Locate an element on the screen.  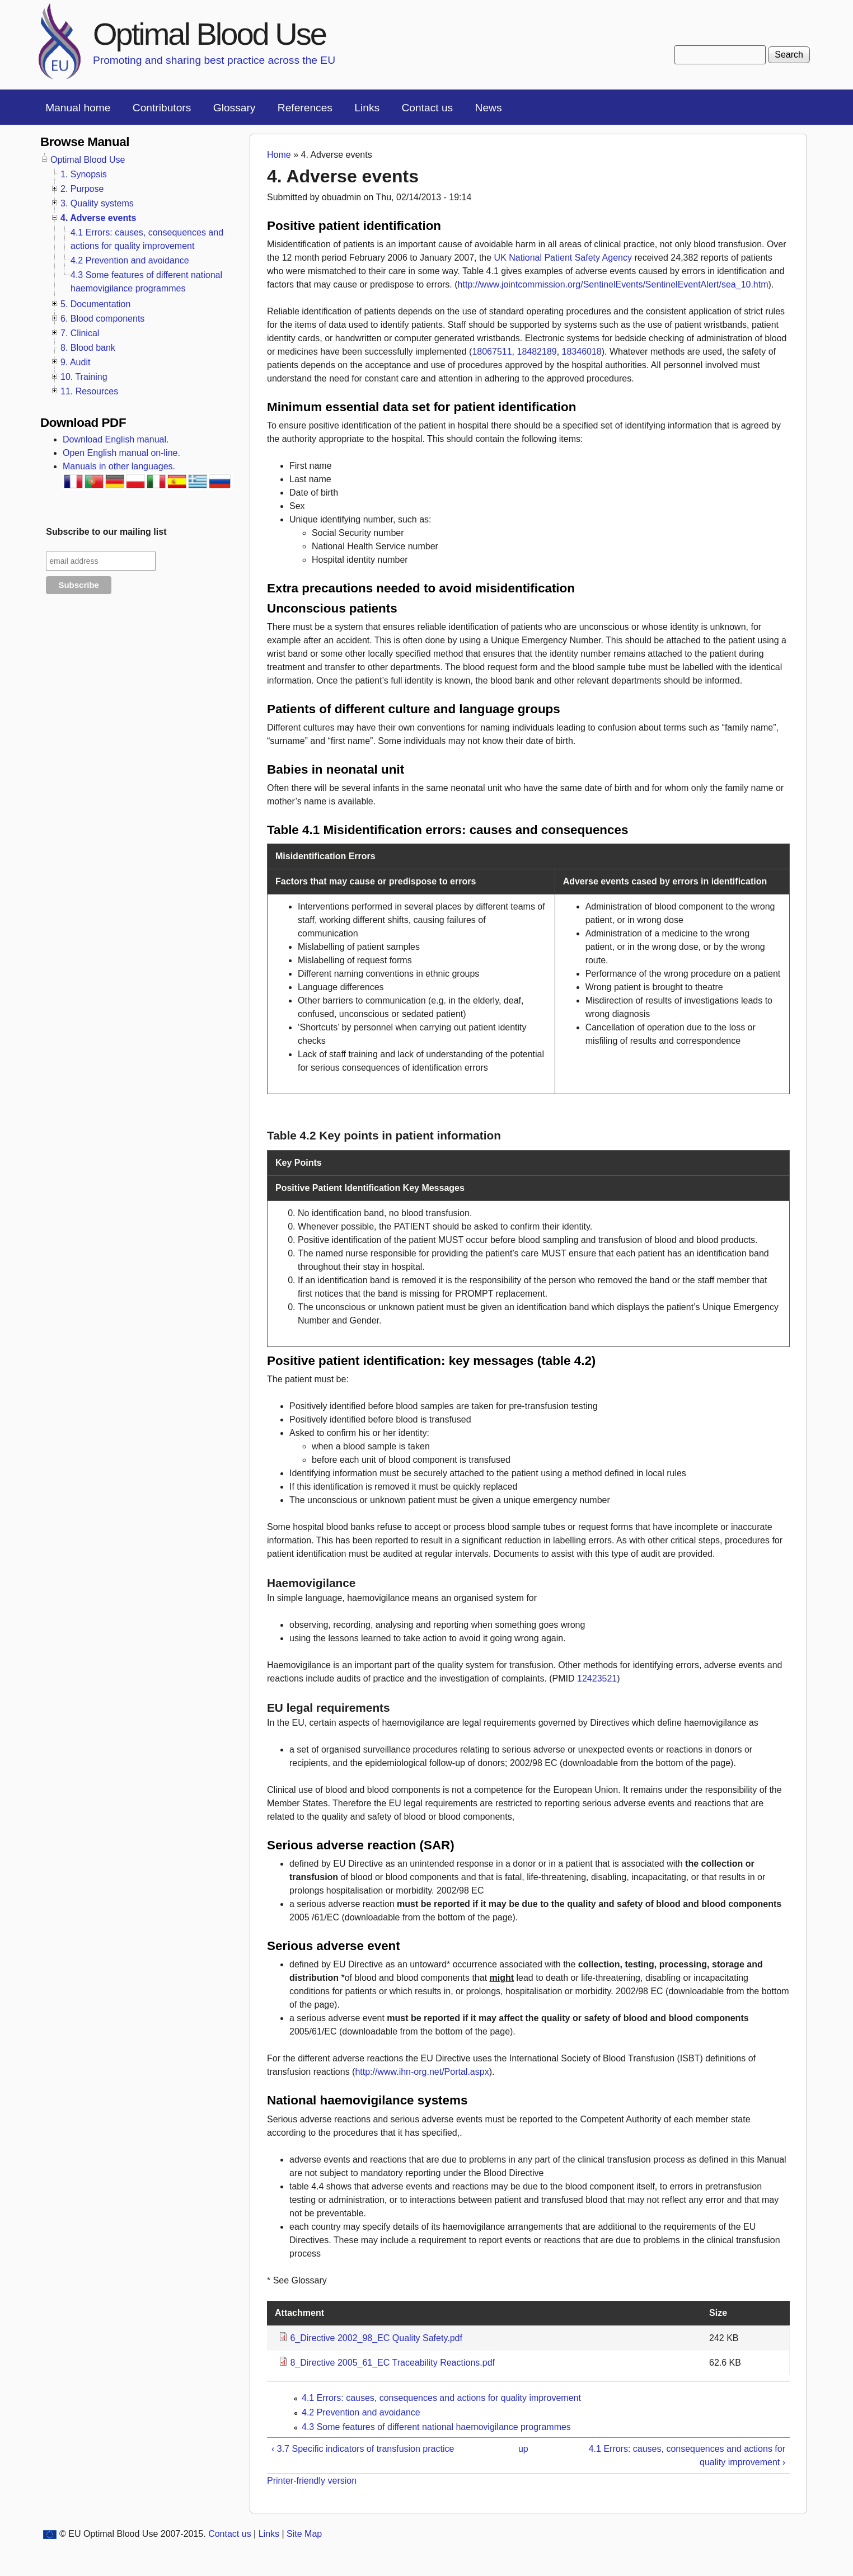
Glossary is located at coordinates (234, 108).